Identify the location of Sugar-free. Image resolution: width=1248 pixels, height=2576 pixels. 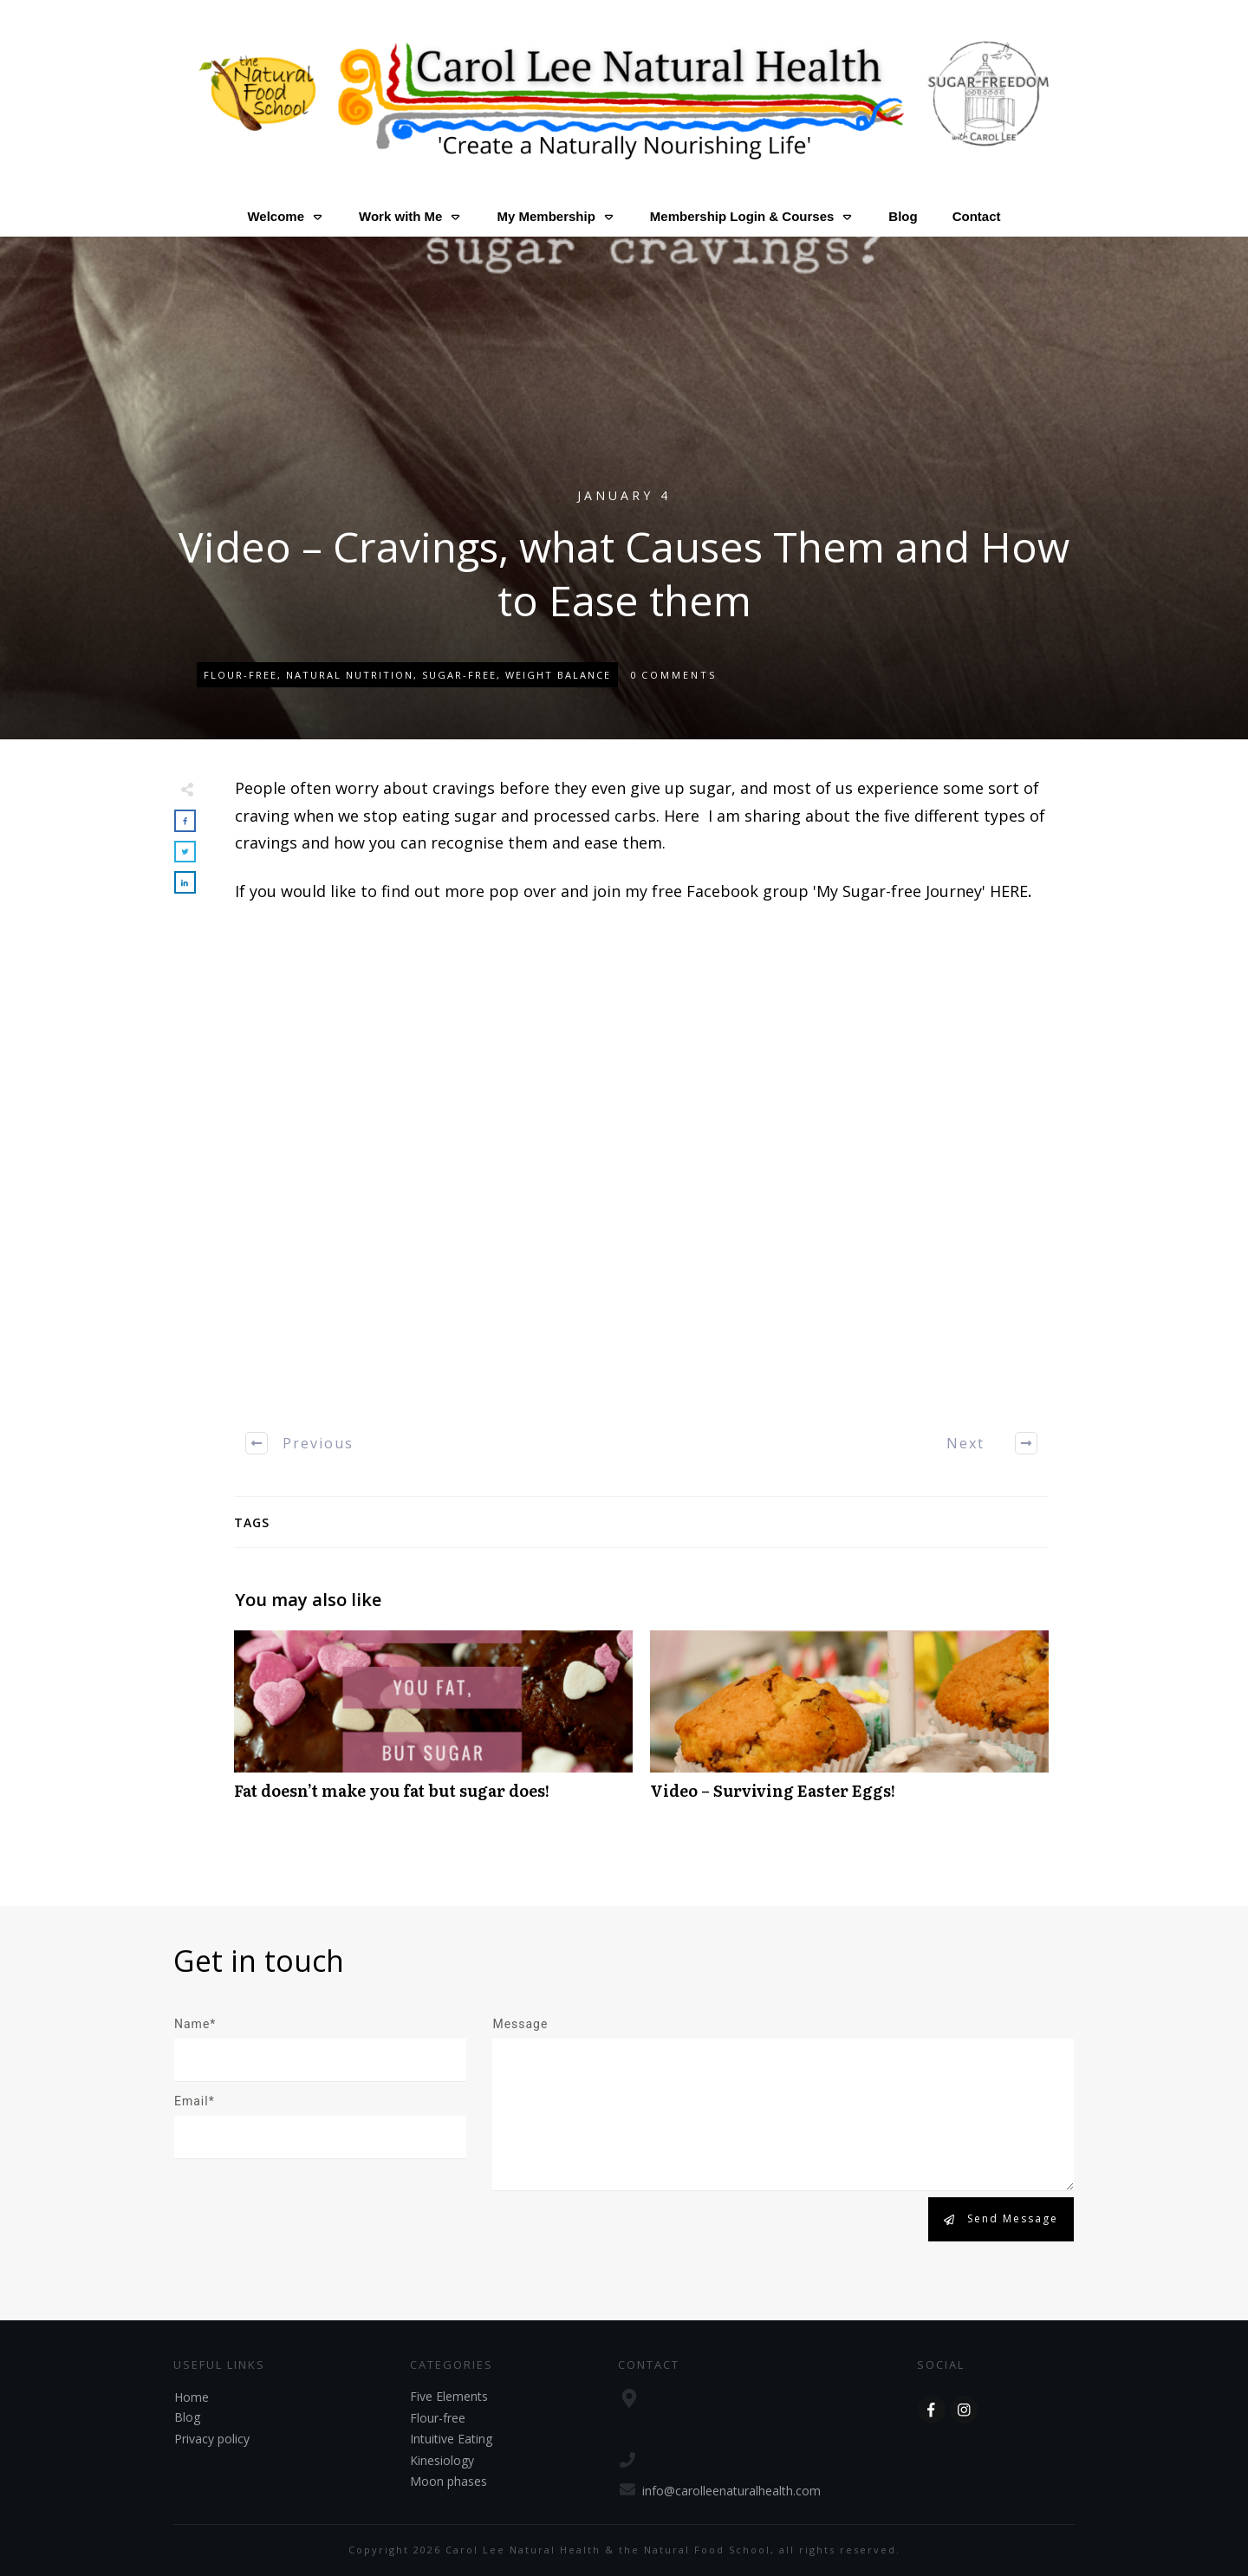
(459, 674).